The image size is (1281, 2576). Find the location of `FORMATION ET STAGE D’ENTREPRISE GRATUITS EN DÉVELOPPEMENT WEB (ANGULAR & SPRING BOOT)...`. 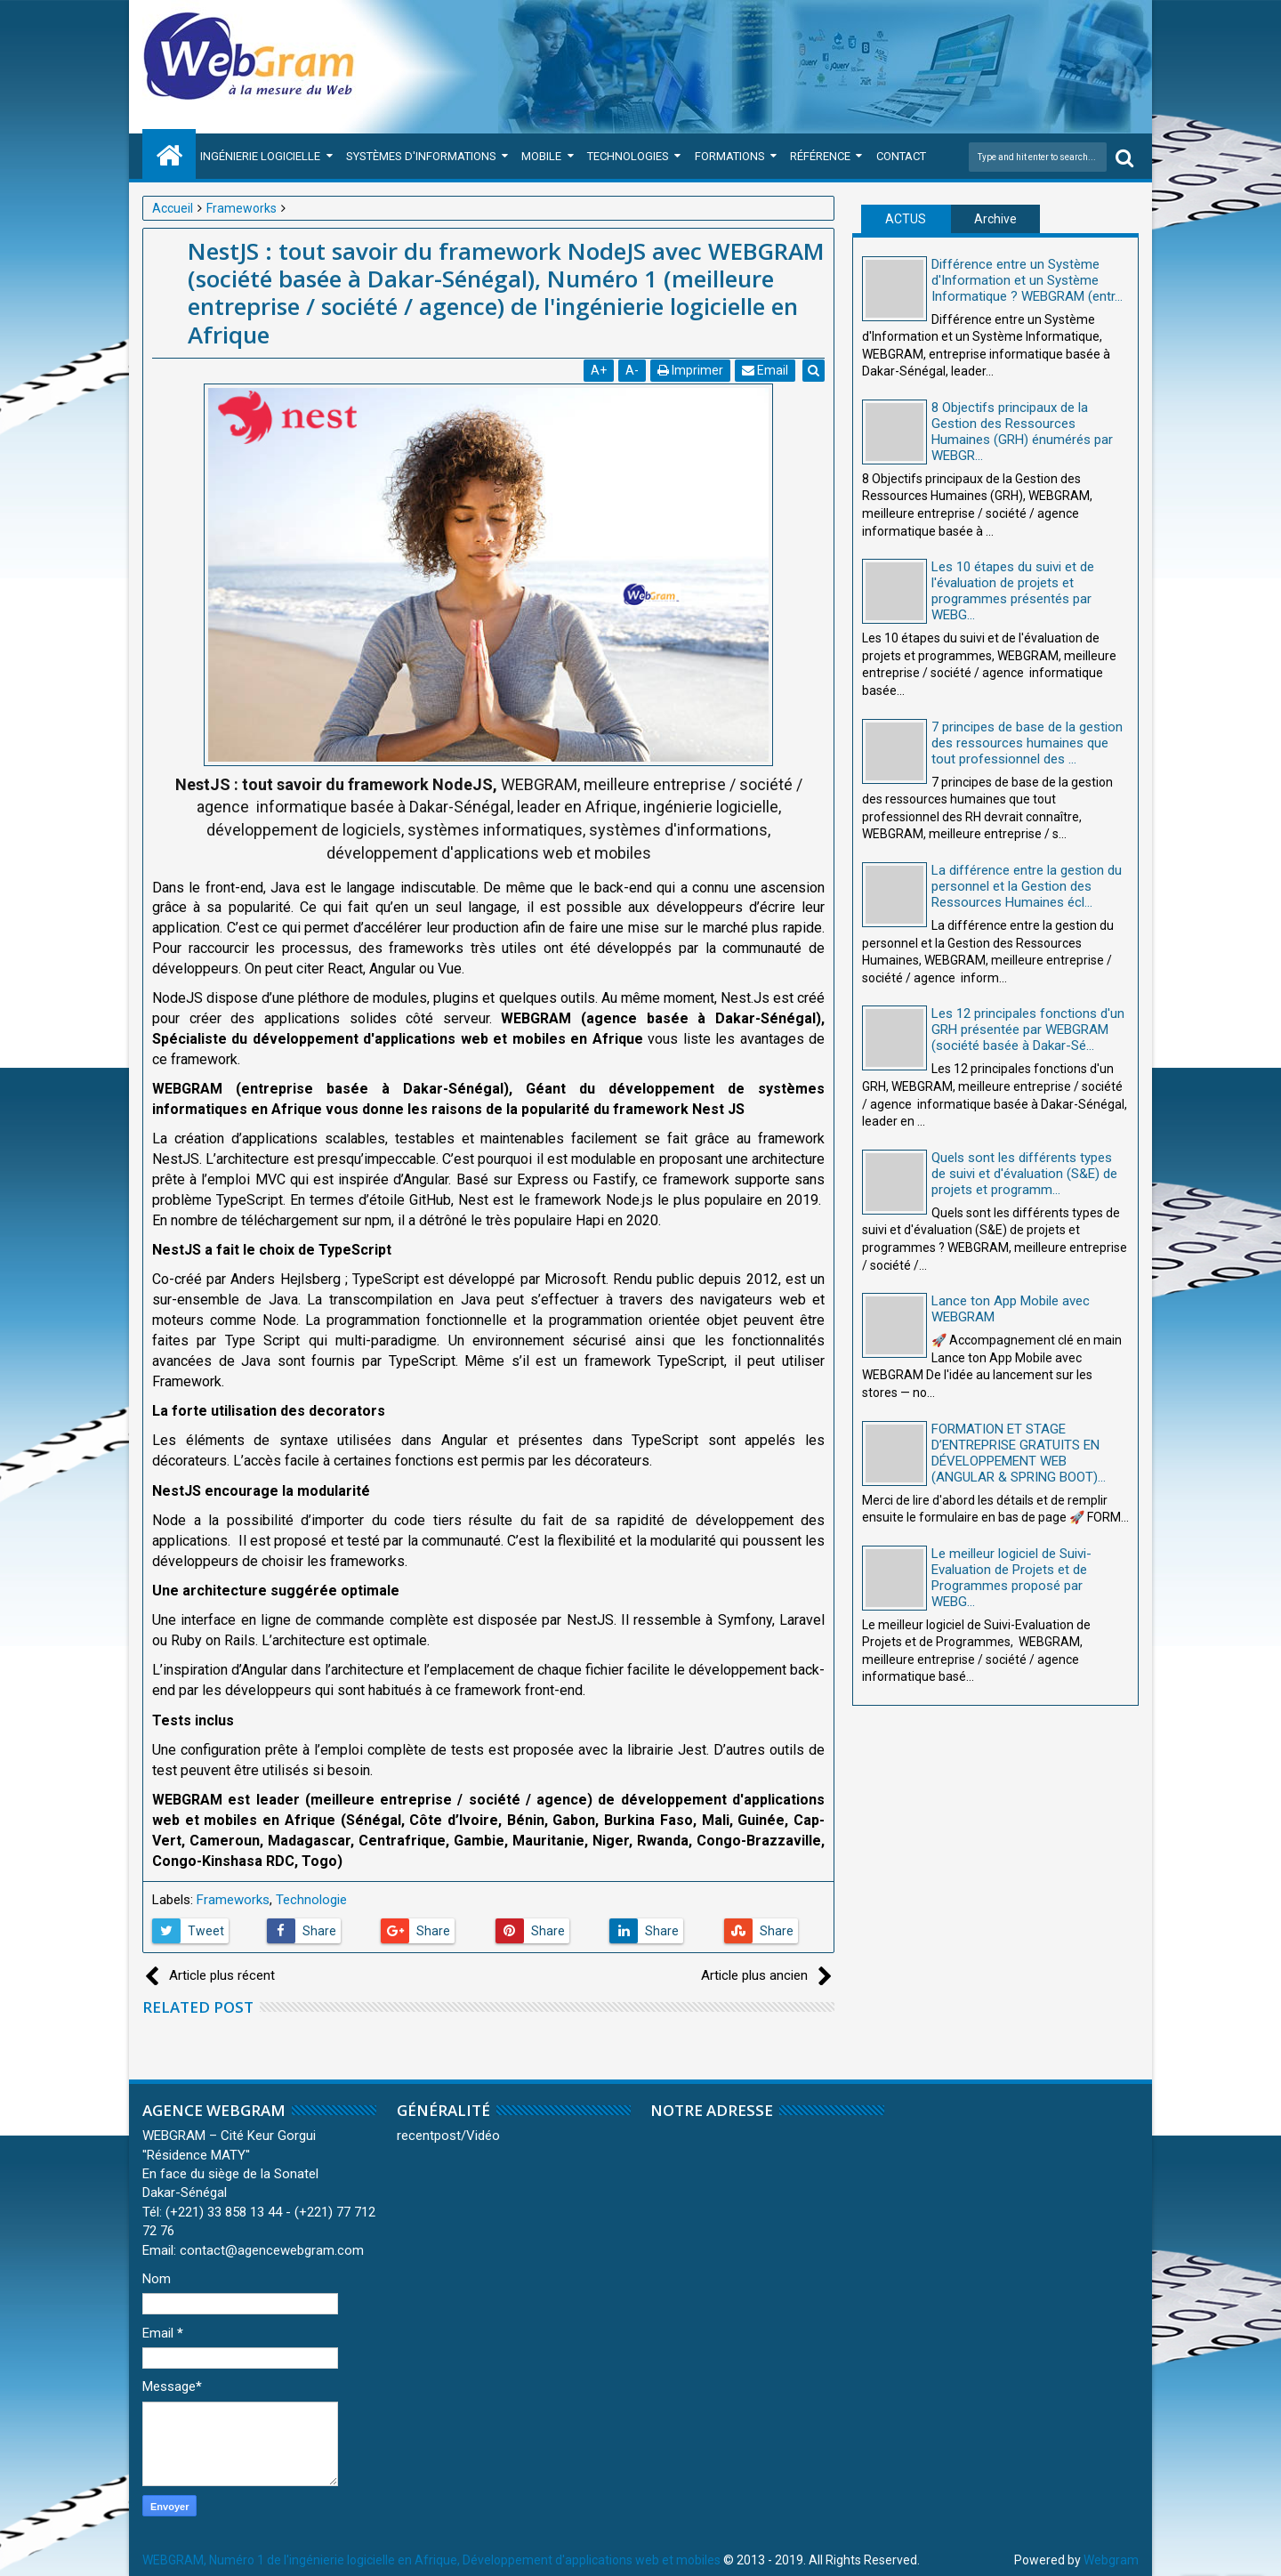

FORMATION ET STAGE D’ENTREPRISE GRATUITS EN DÉVELOPPEMENT WEB (ANGULAR & SPRING BOOT)... is located at coordinates (1018, 1453).